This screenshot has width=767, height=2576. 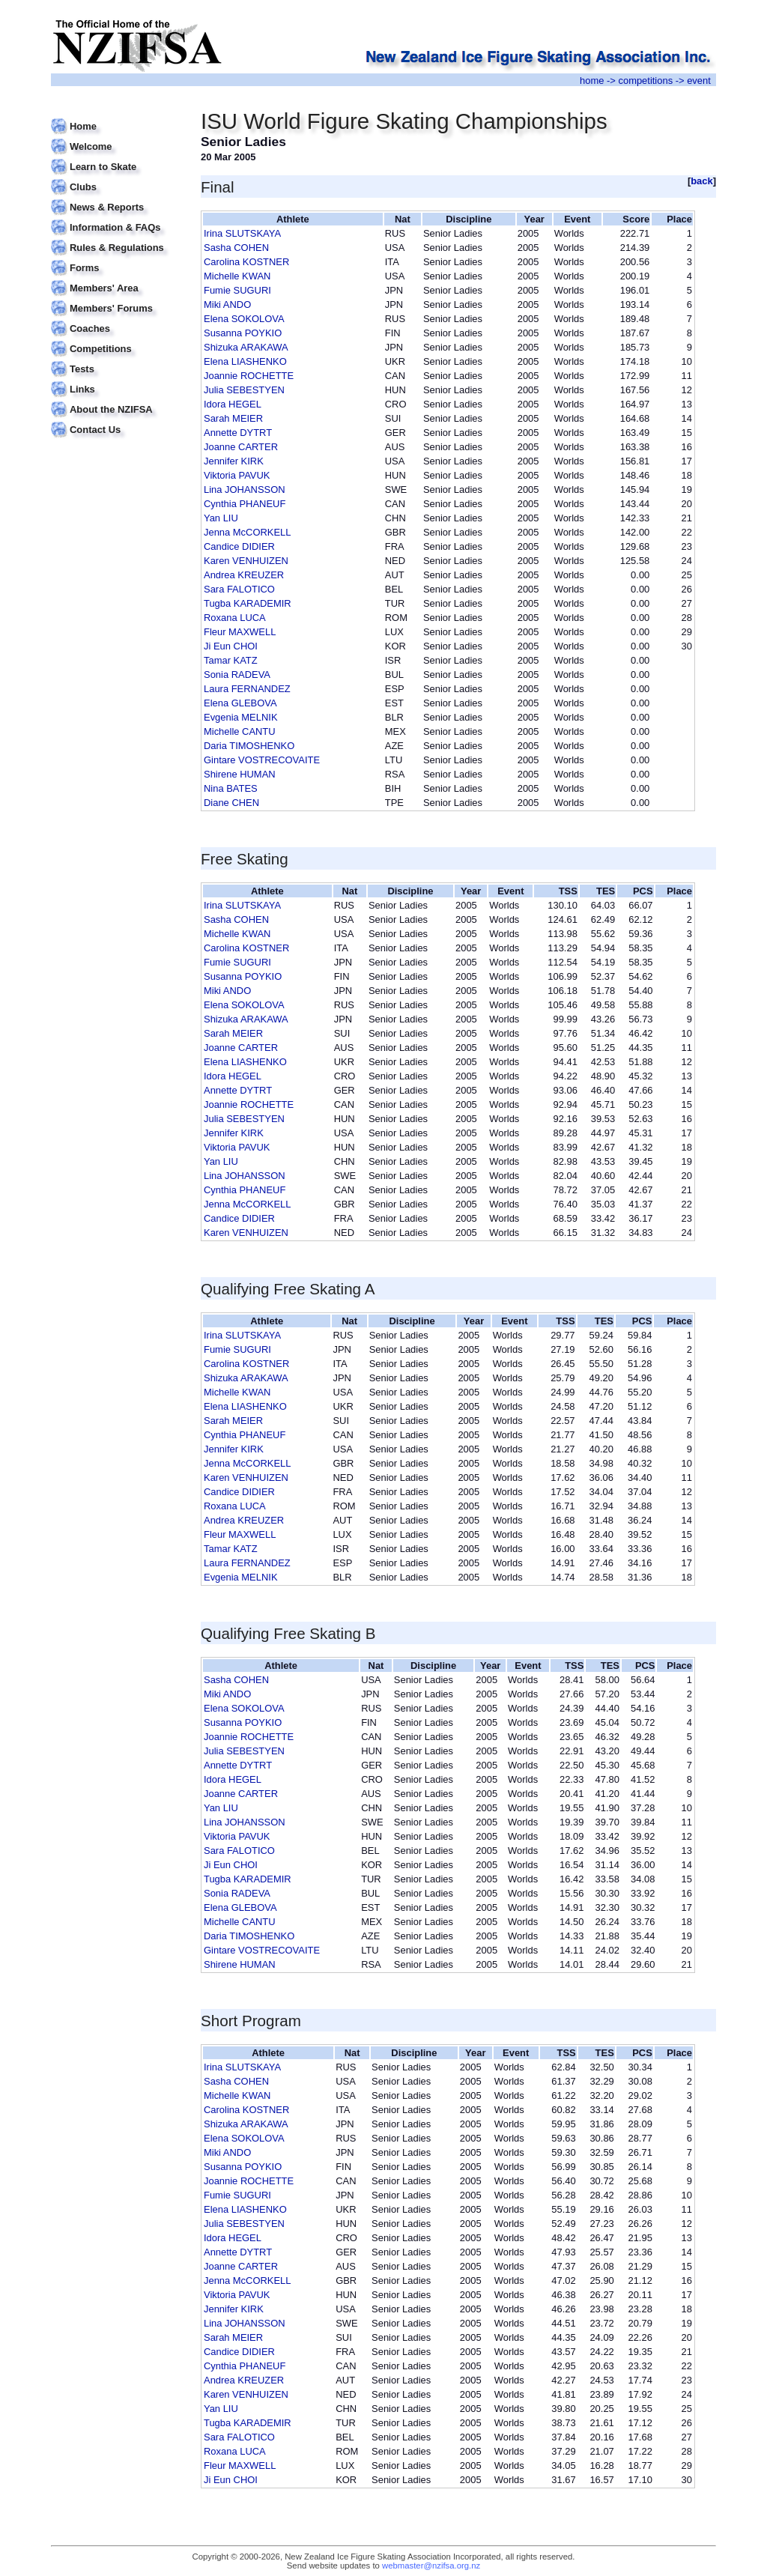 I want to click on Laura FERNANDEZ, so click(x=247, y=688).